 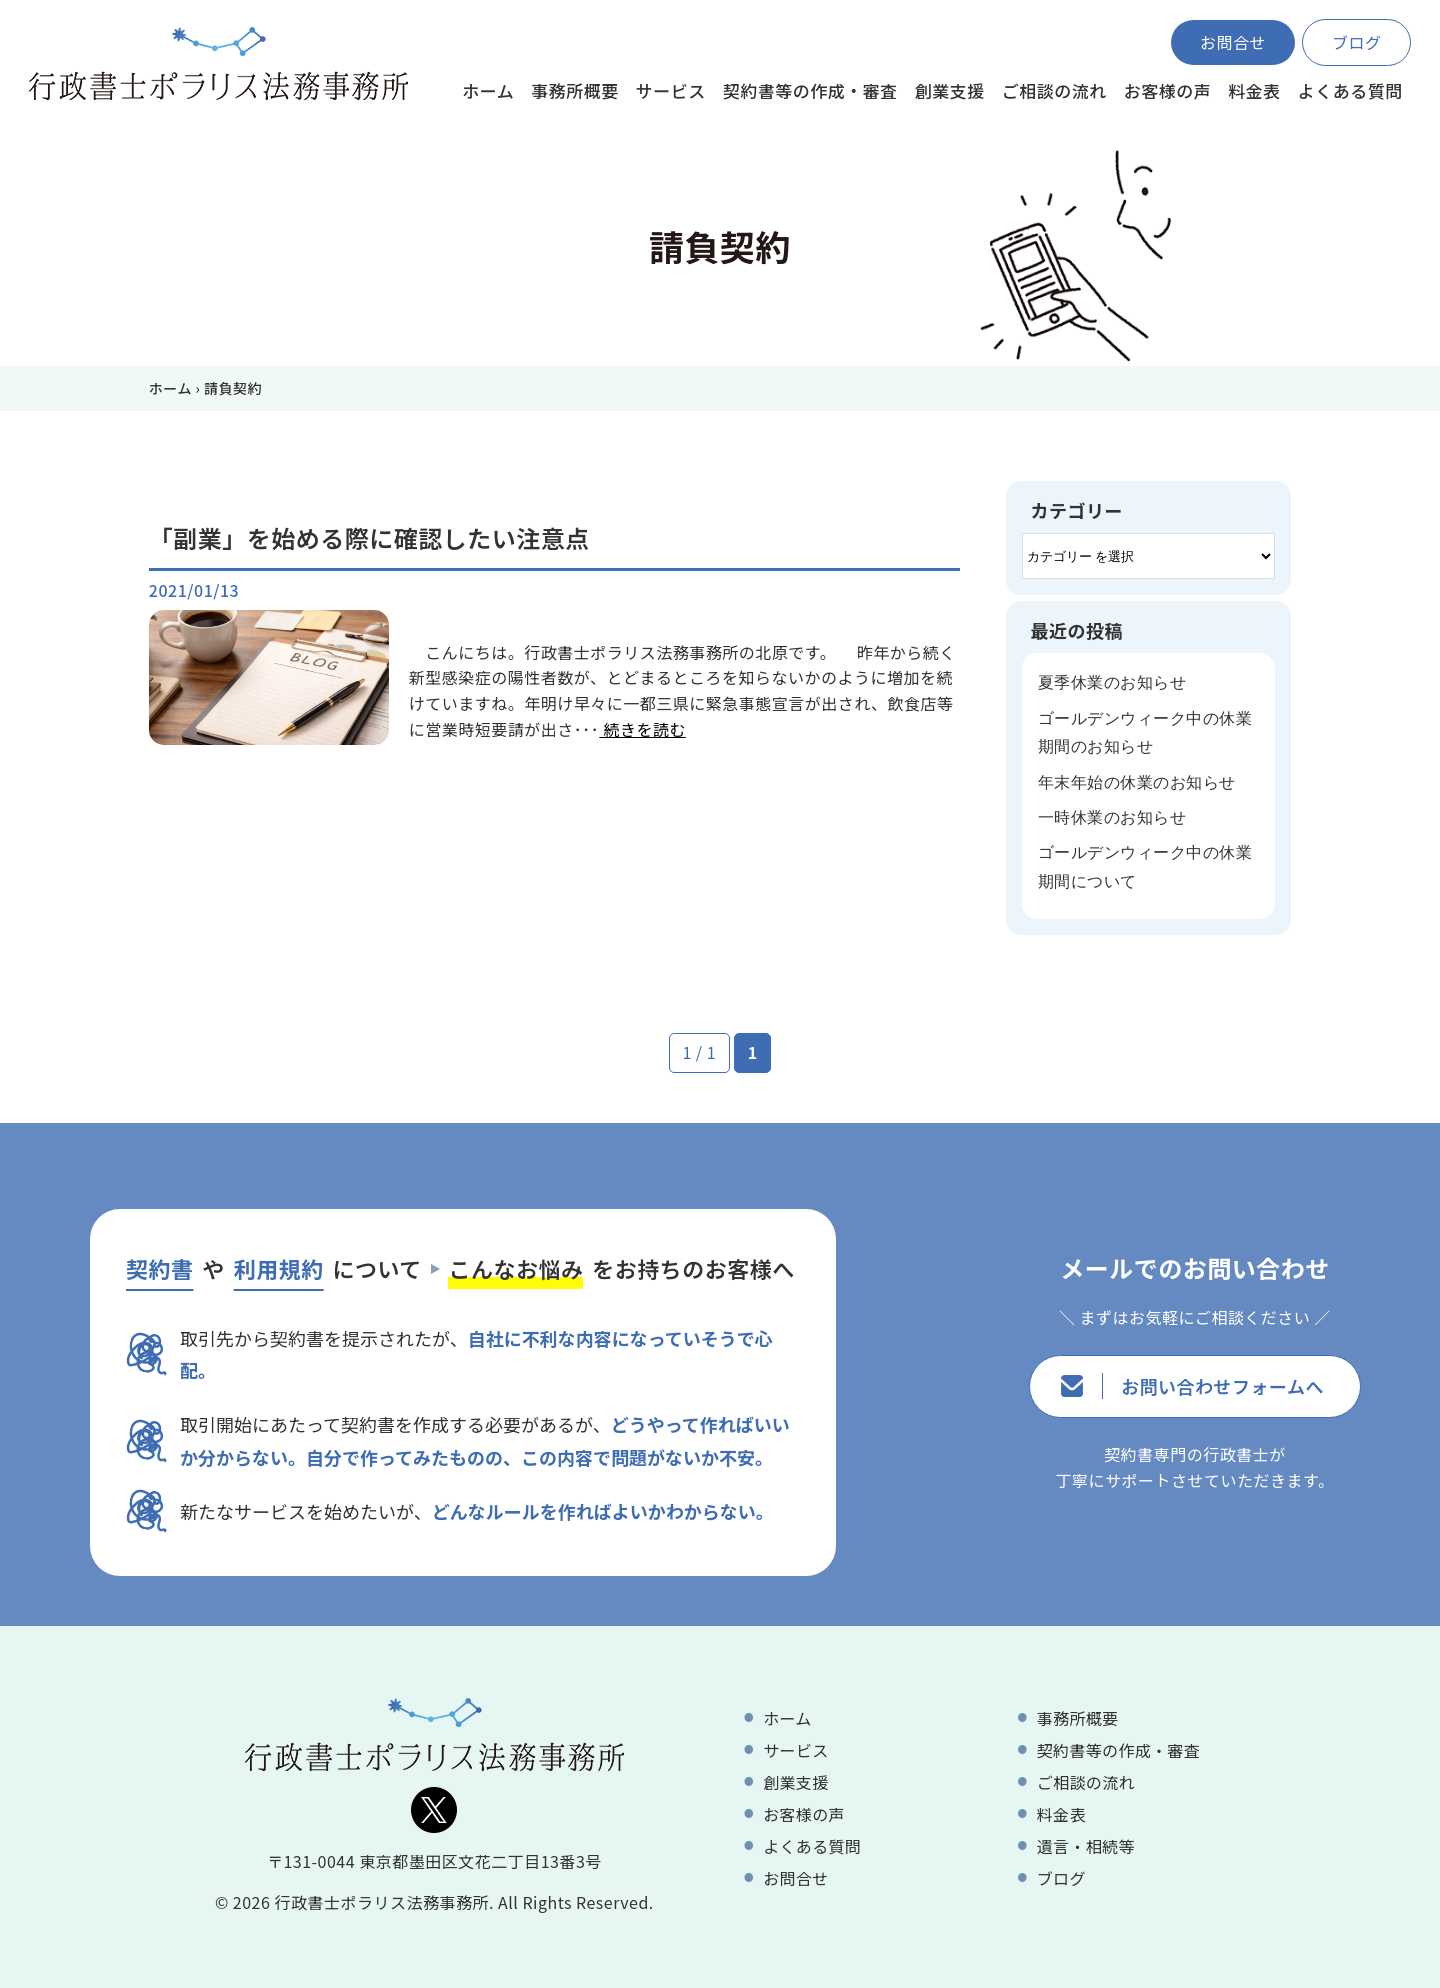 What do you see at coordinates (1357, 42) in the screenshot?
I see `ブログ` at bounding box center [1357, 42].